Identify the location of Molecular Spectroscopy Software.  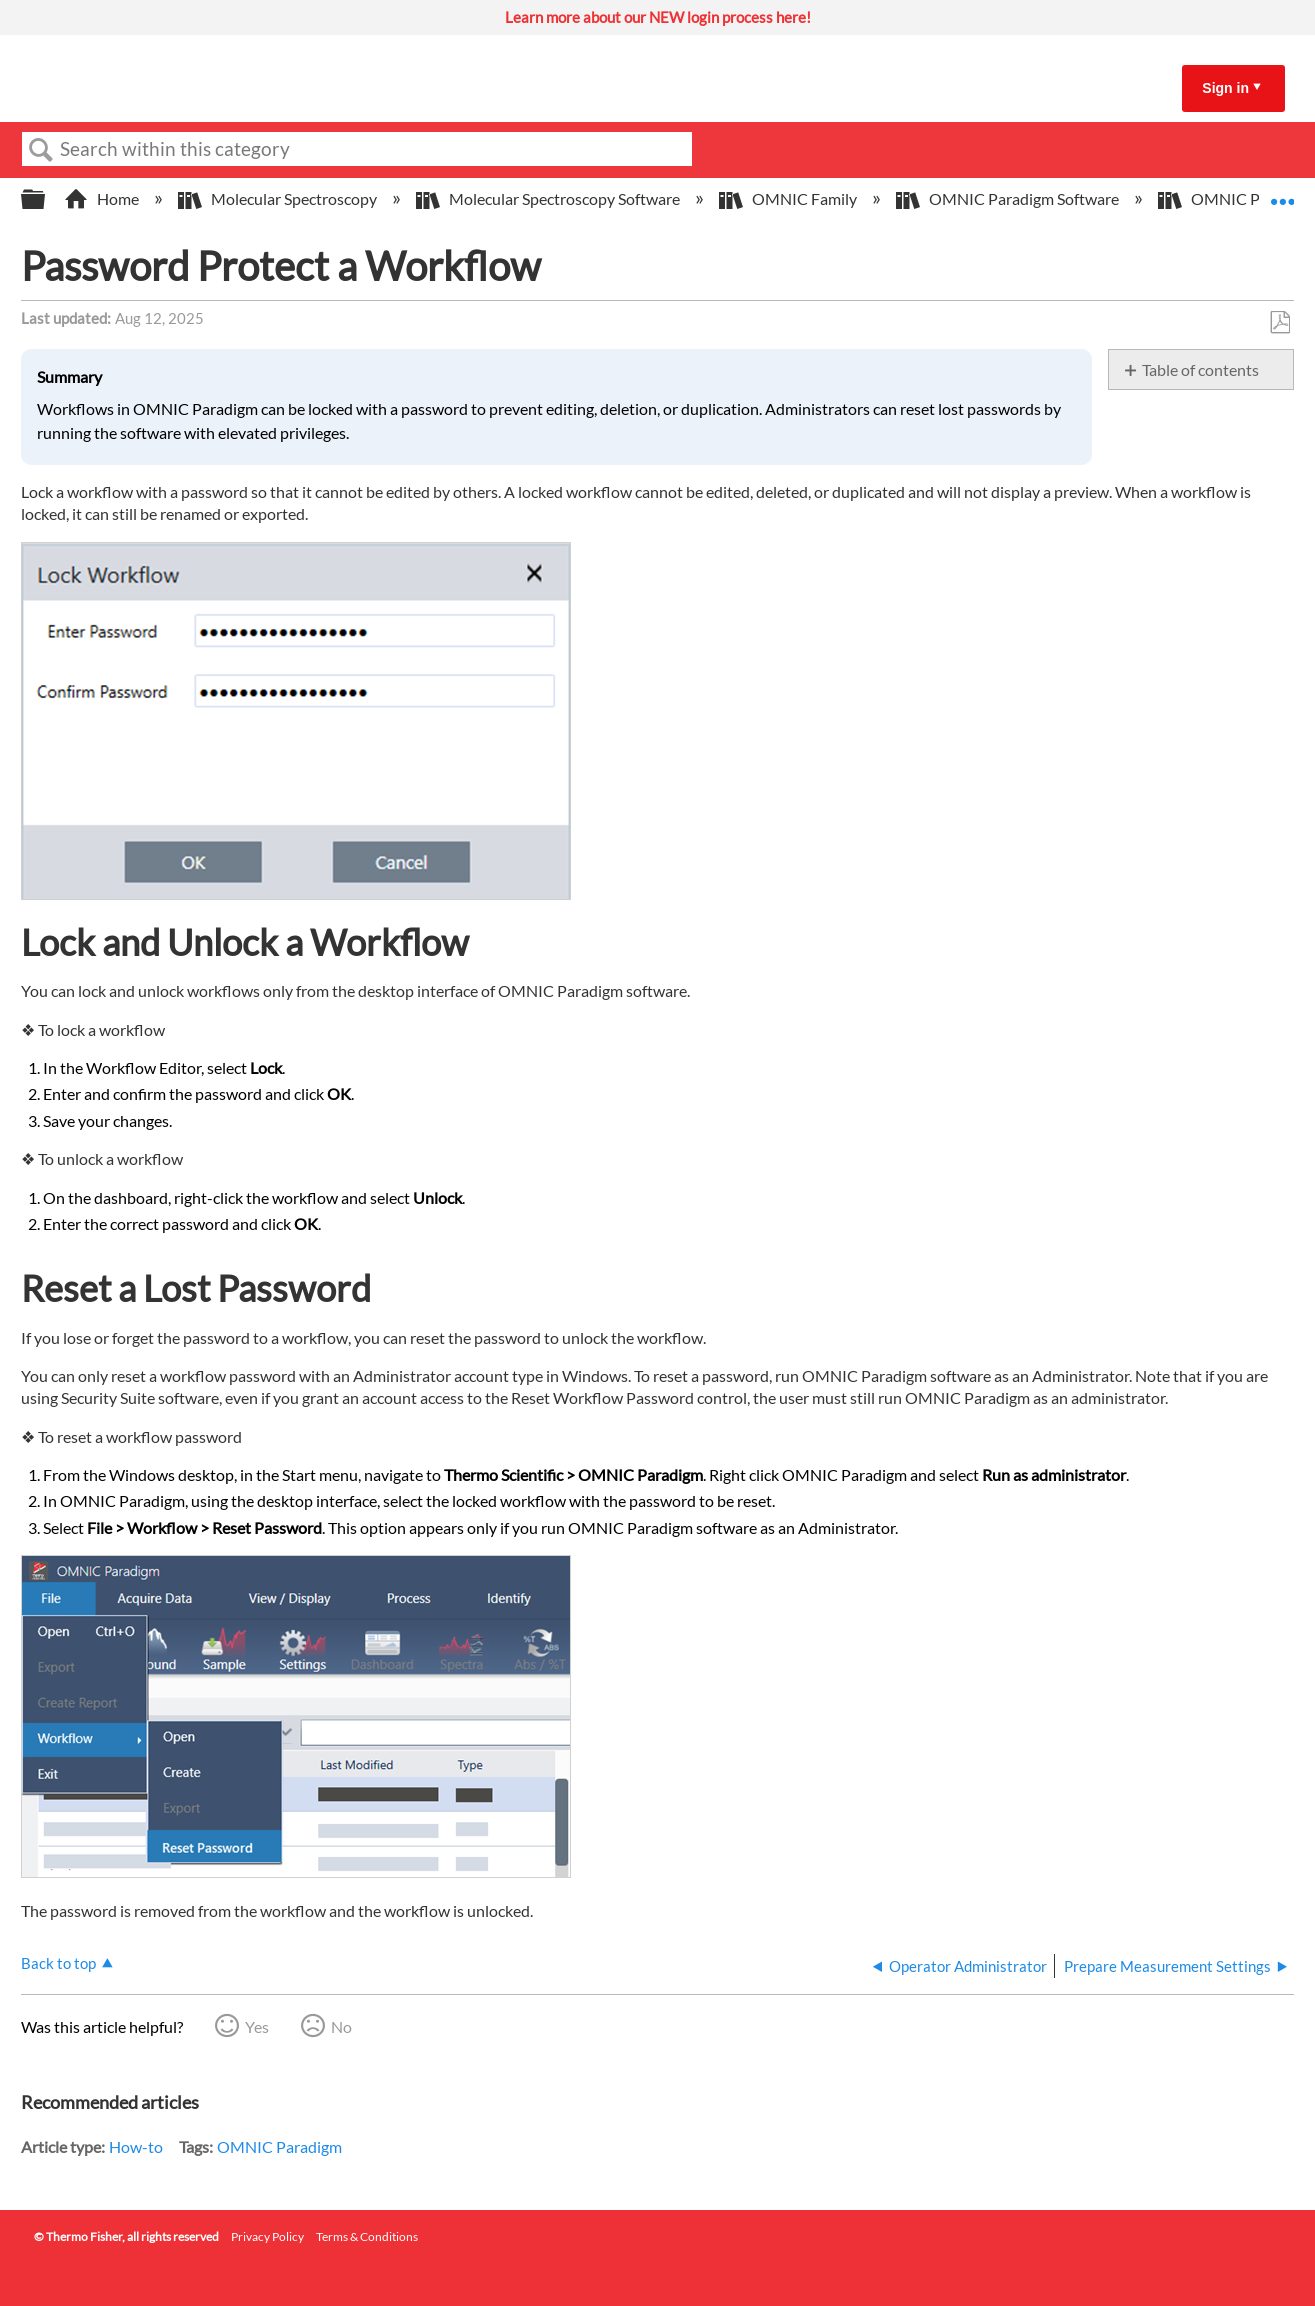
(549, 198).